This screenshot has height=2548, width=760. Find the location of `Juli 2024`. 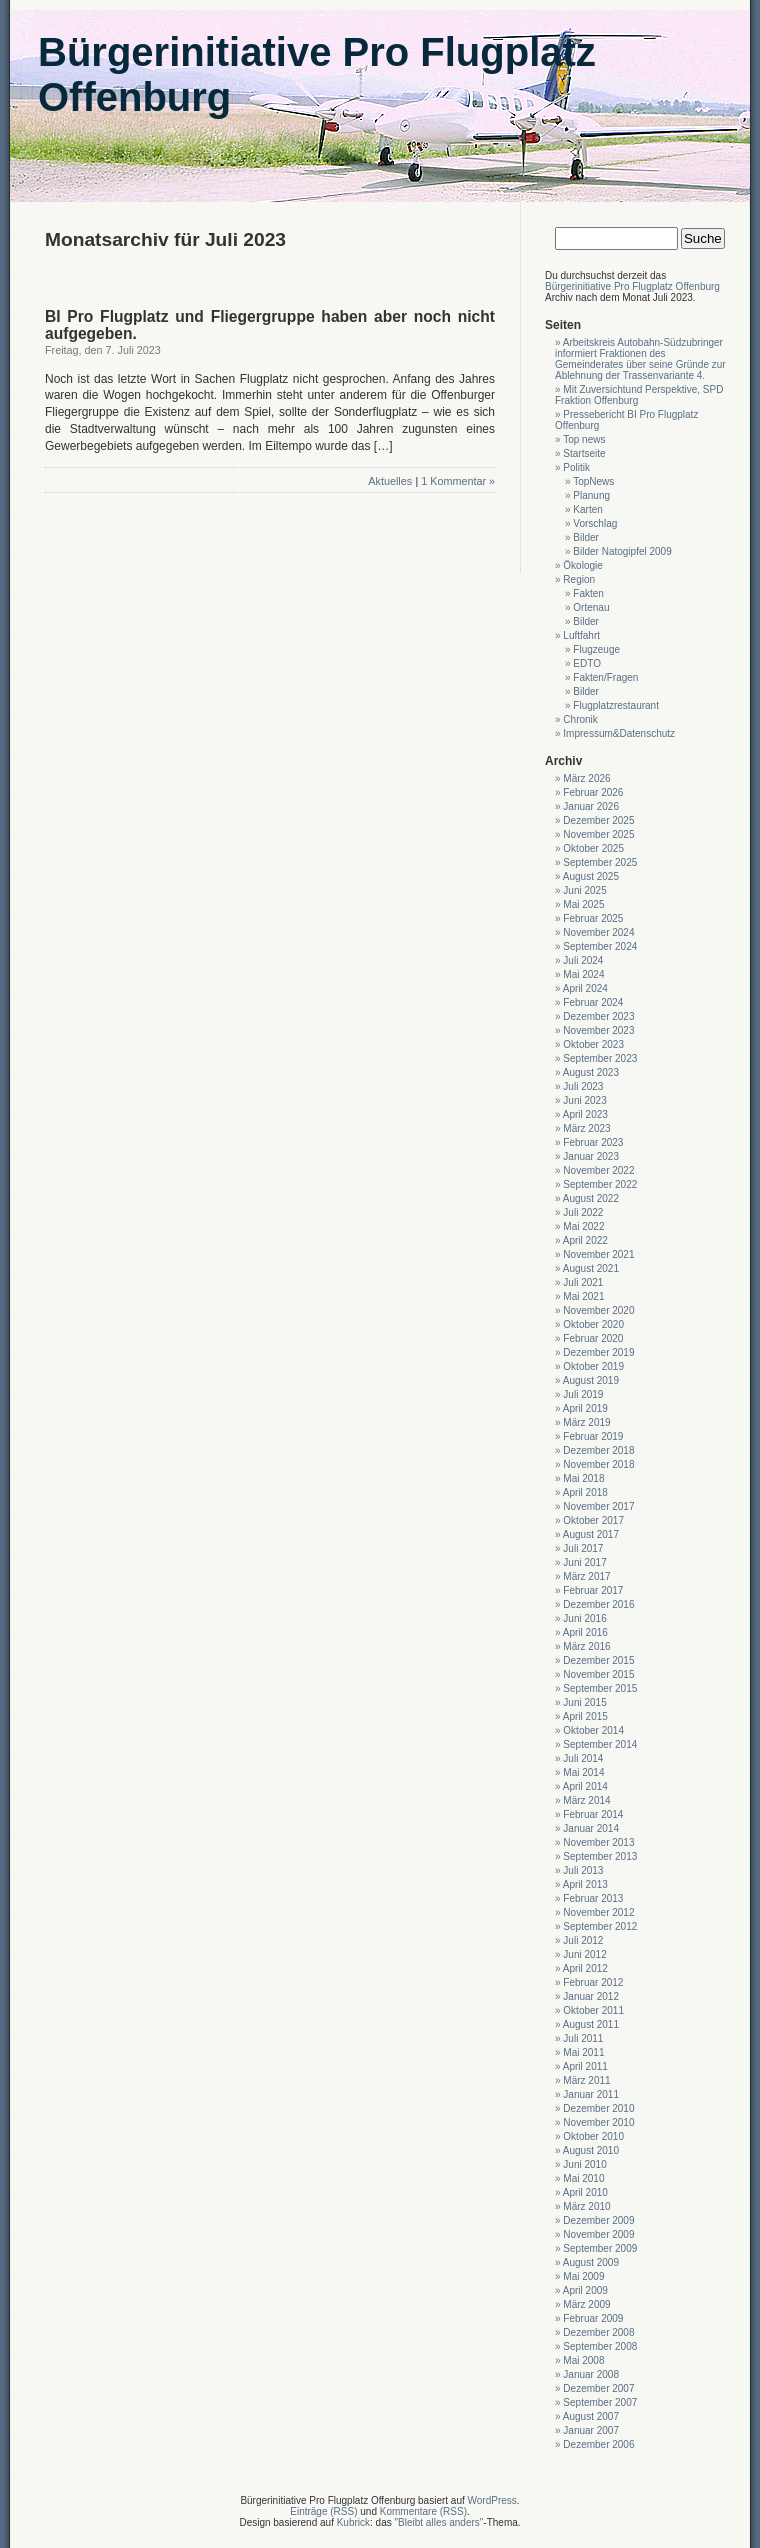

Juli 2024 is located at coordinates (583, 960).